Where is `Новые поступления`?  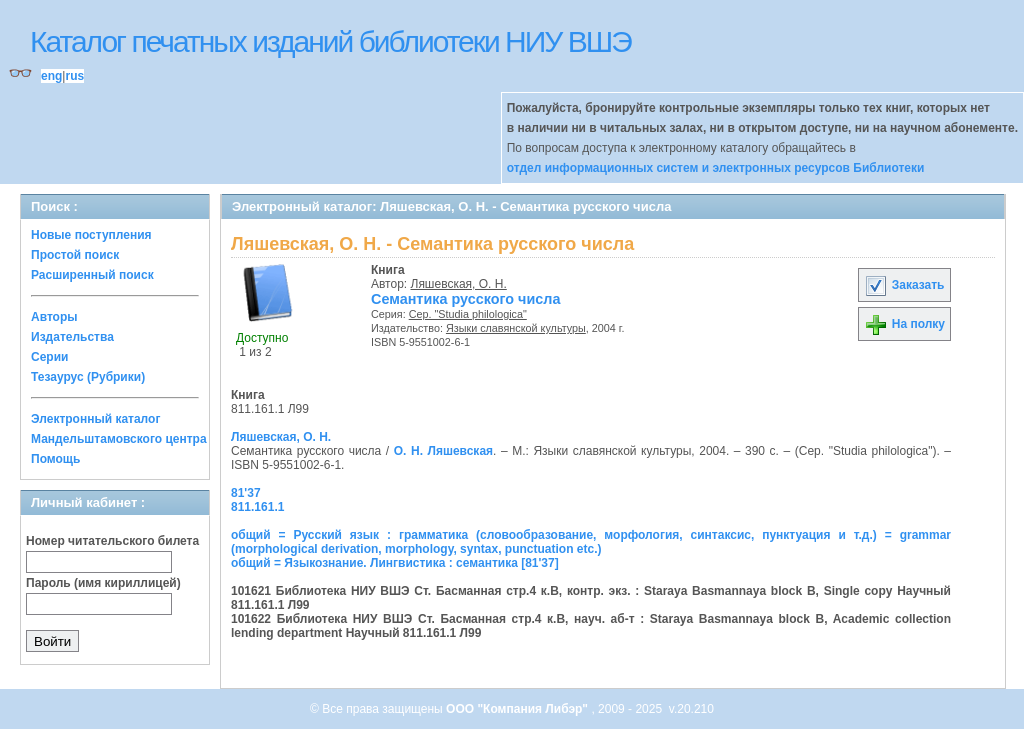 Новые поступления is located at coordinates (91, 235).